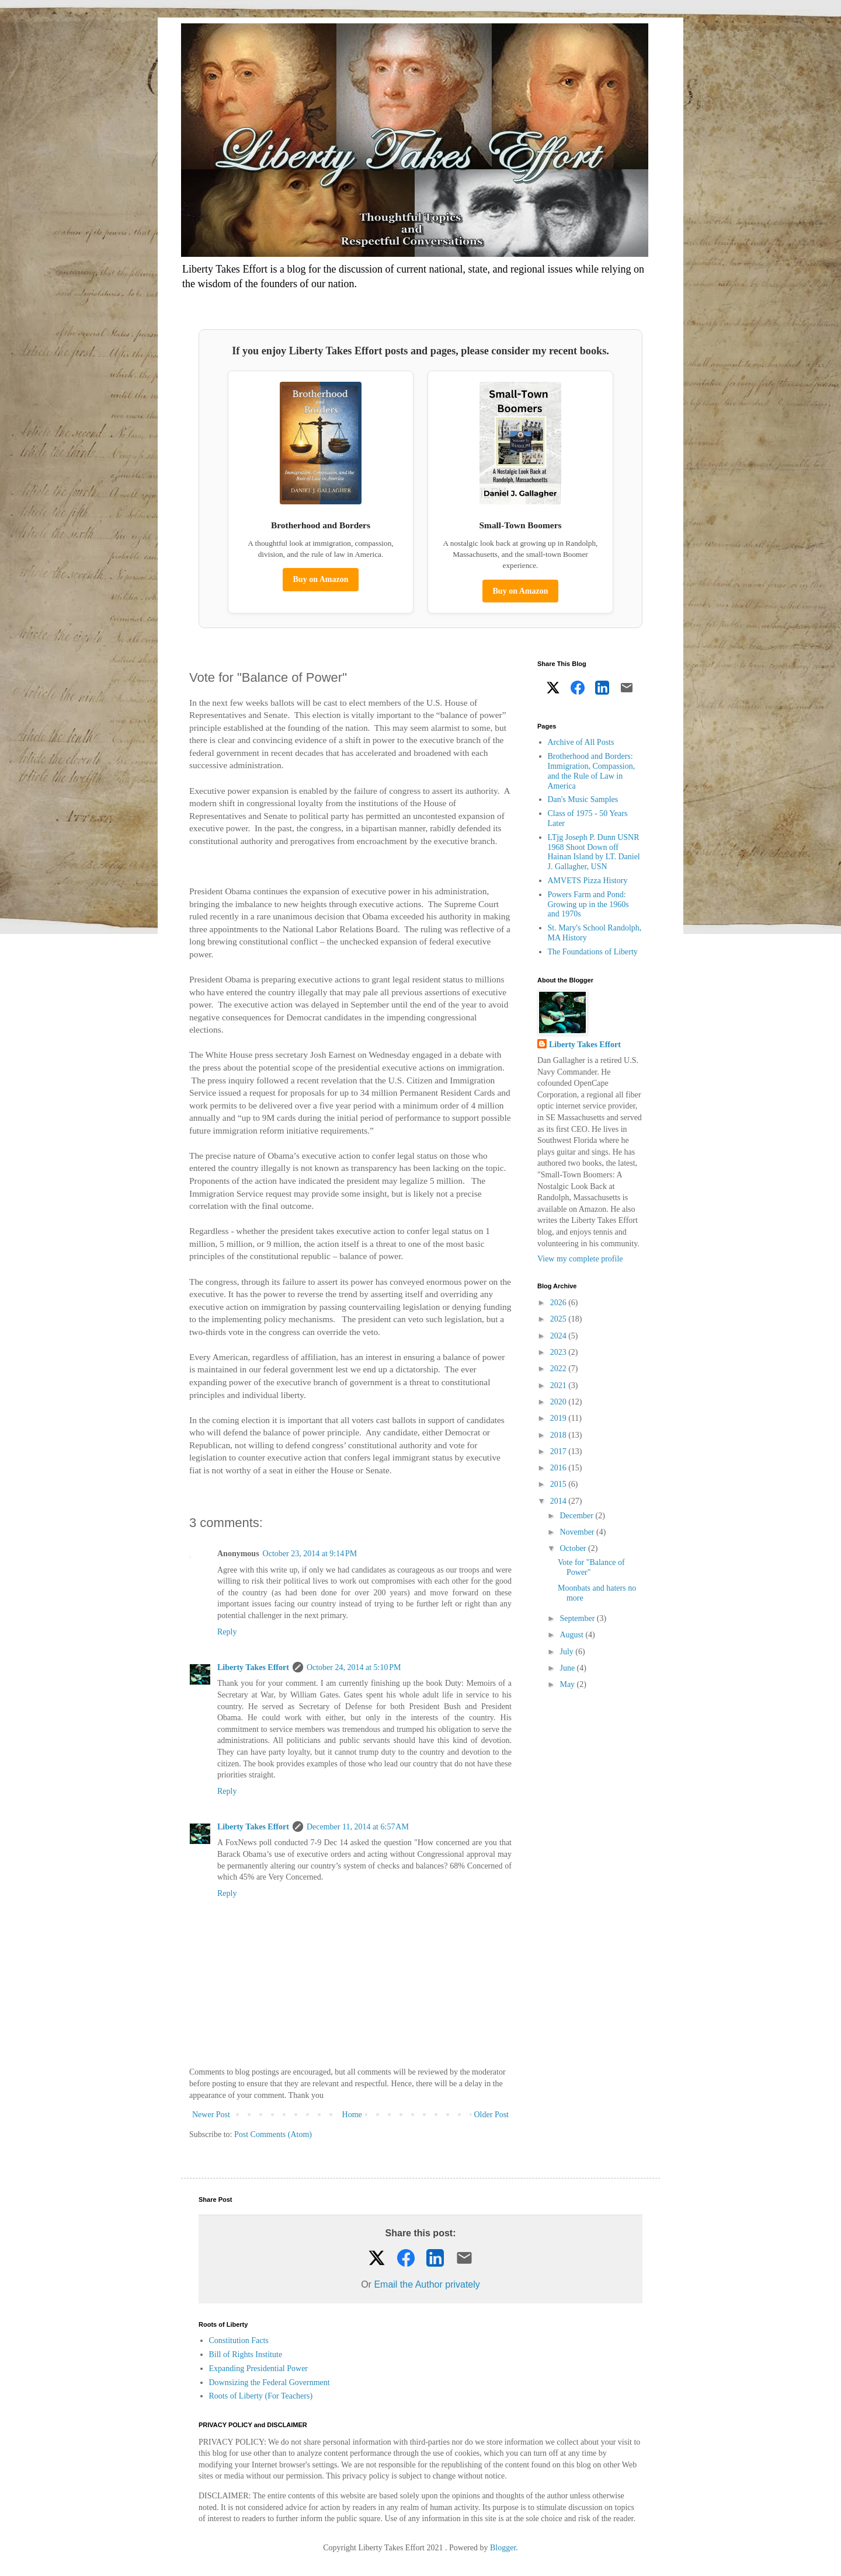 The width and height of the screenshot is (841, 2576). I want to click on Post Comments (Atom), so click(273, 2134).